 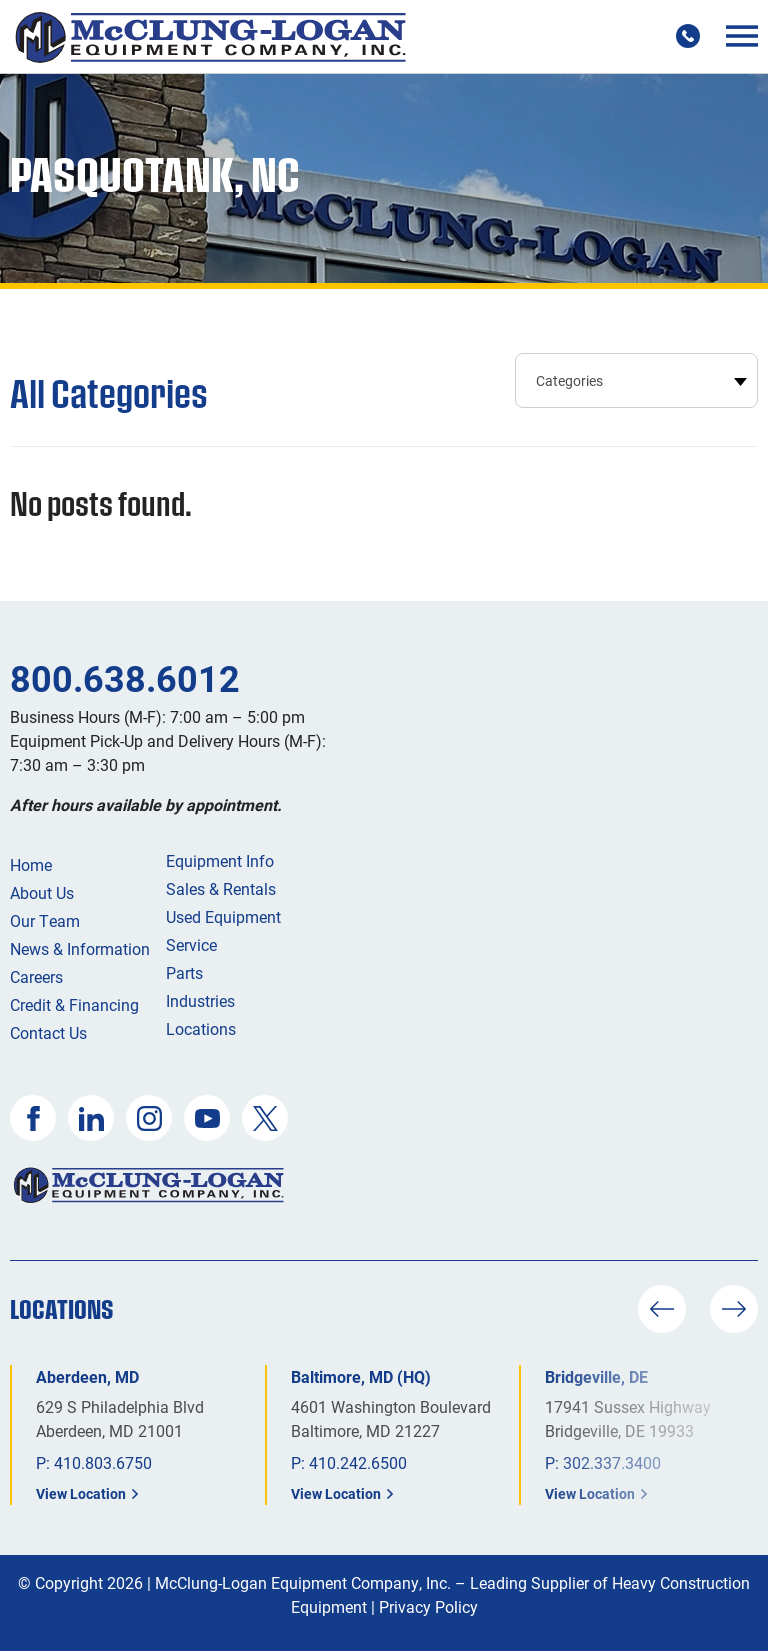 I want to click on Careers, so click(x=36, y=976).